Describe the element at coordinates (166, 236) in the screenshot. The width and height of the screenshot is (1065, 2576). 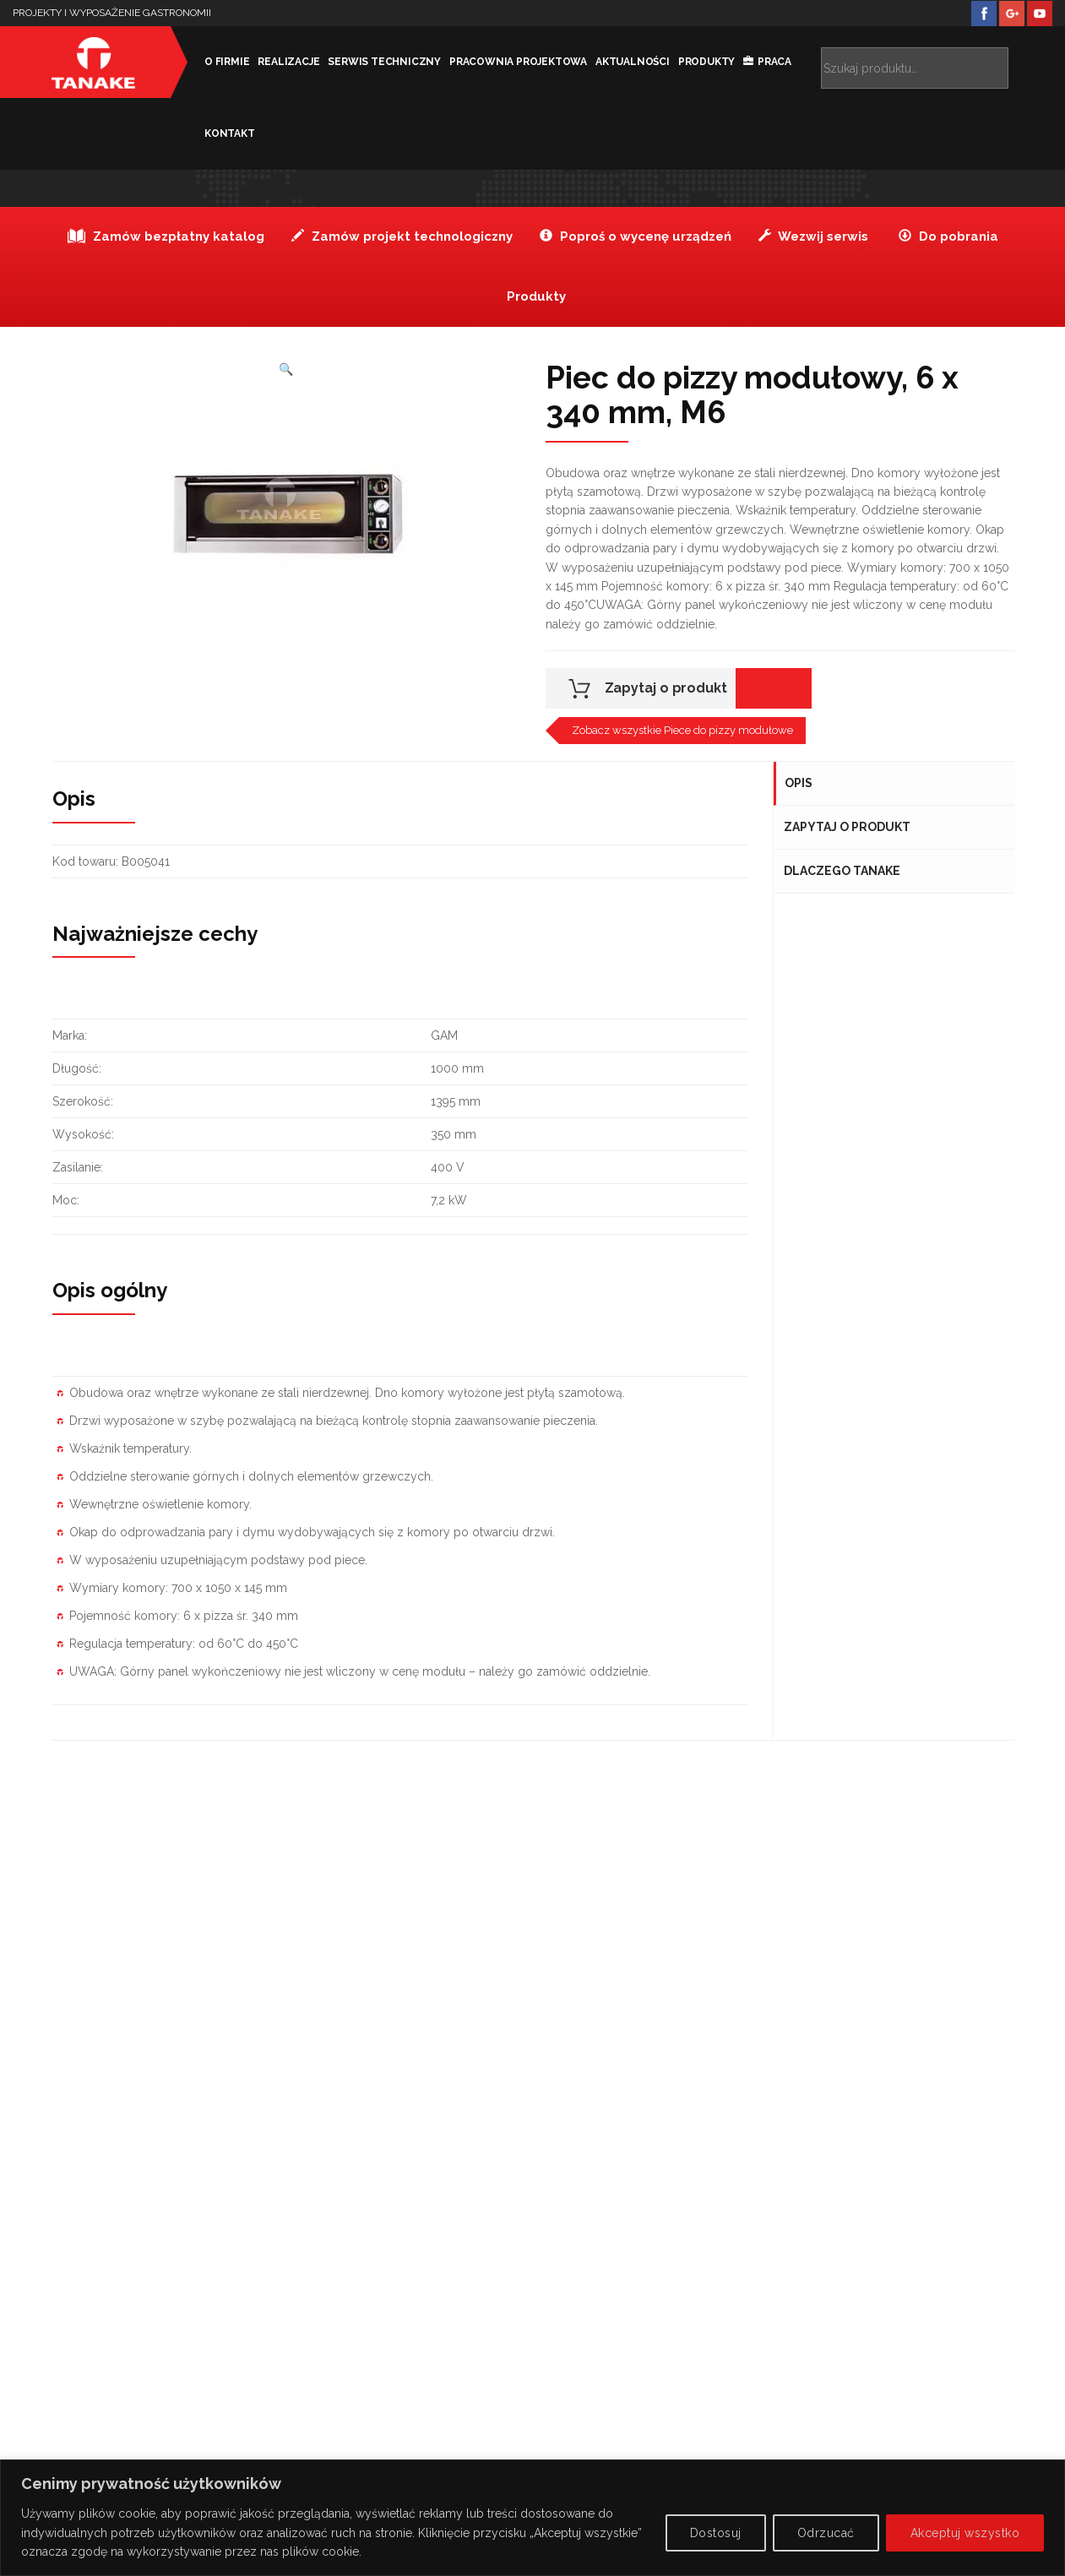
I see `Zamów bezpłatny katalog` at that location.